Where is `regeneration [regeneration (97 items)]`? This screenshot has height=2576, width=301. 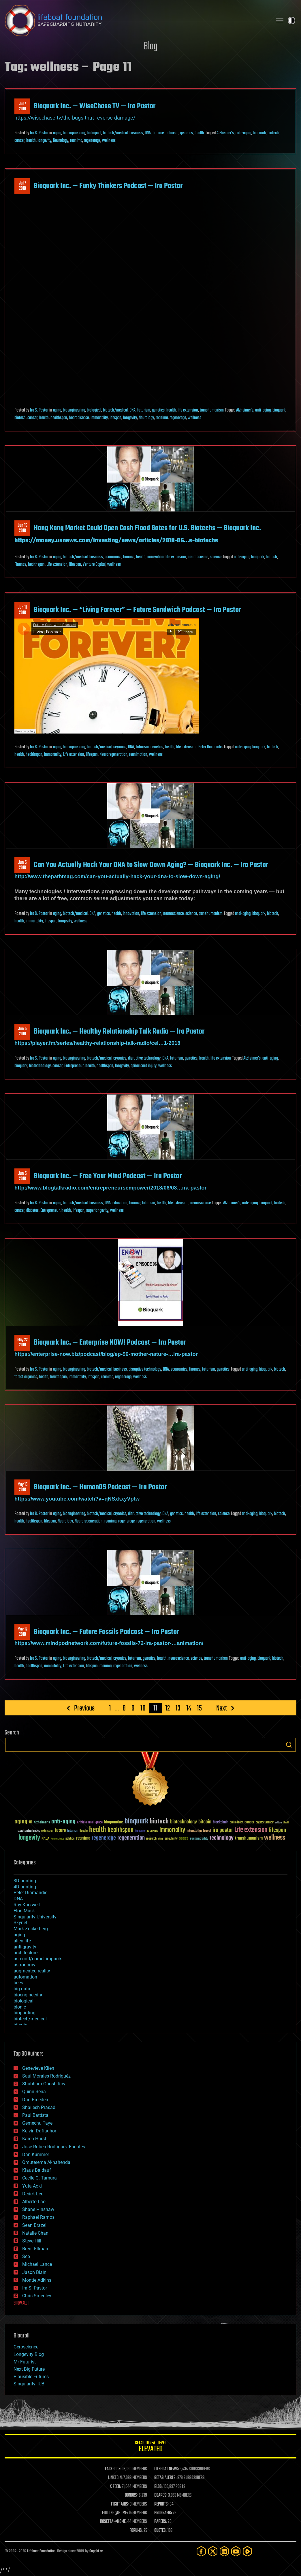
regeneration [regeneration (97 items)] is located at coordinates (131, 1838).